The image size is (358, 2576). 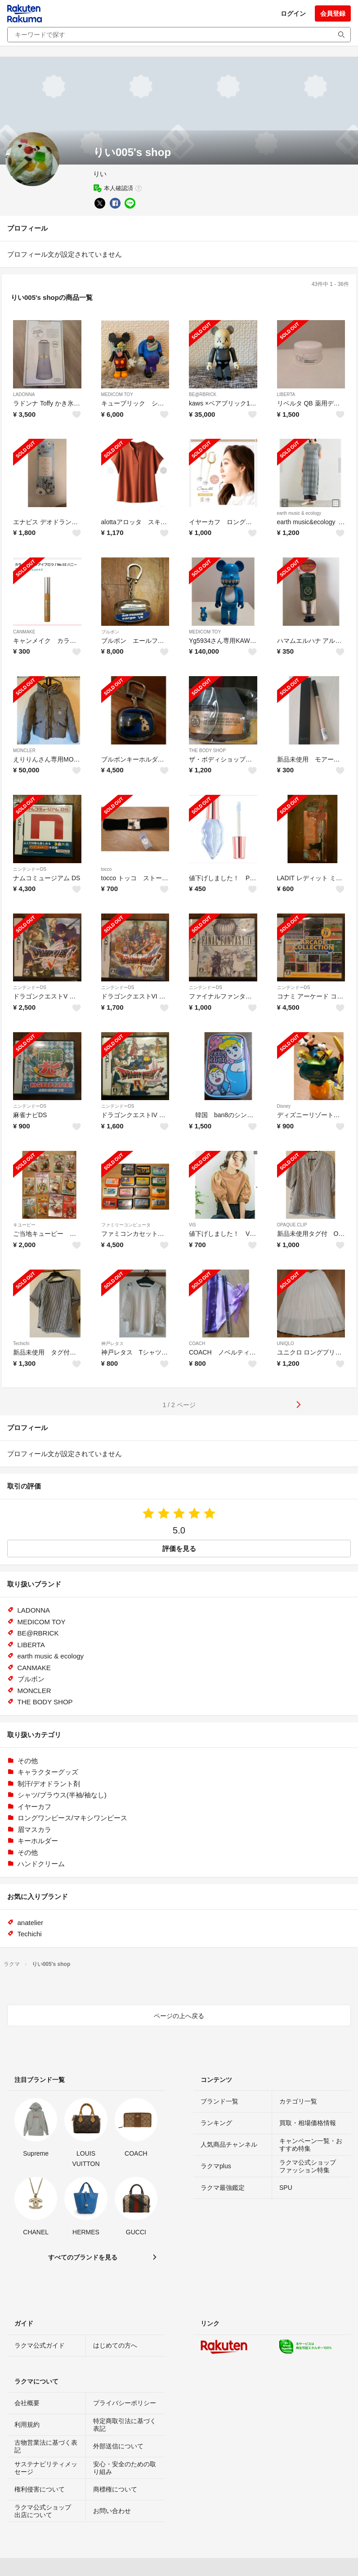 I want to click on Disney, so click(x=284, y=1106).